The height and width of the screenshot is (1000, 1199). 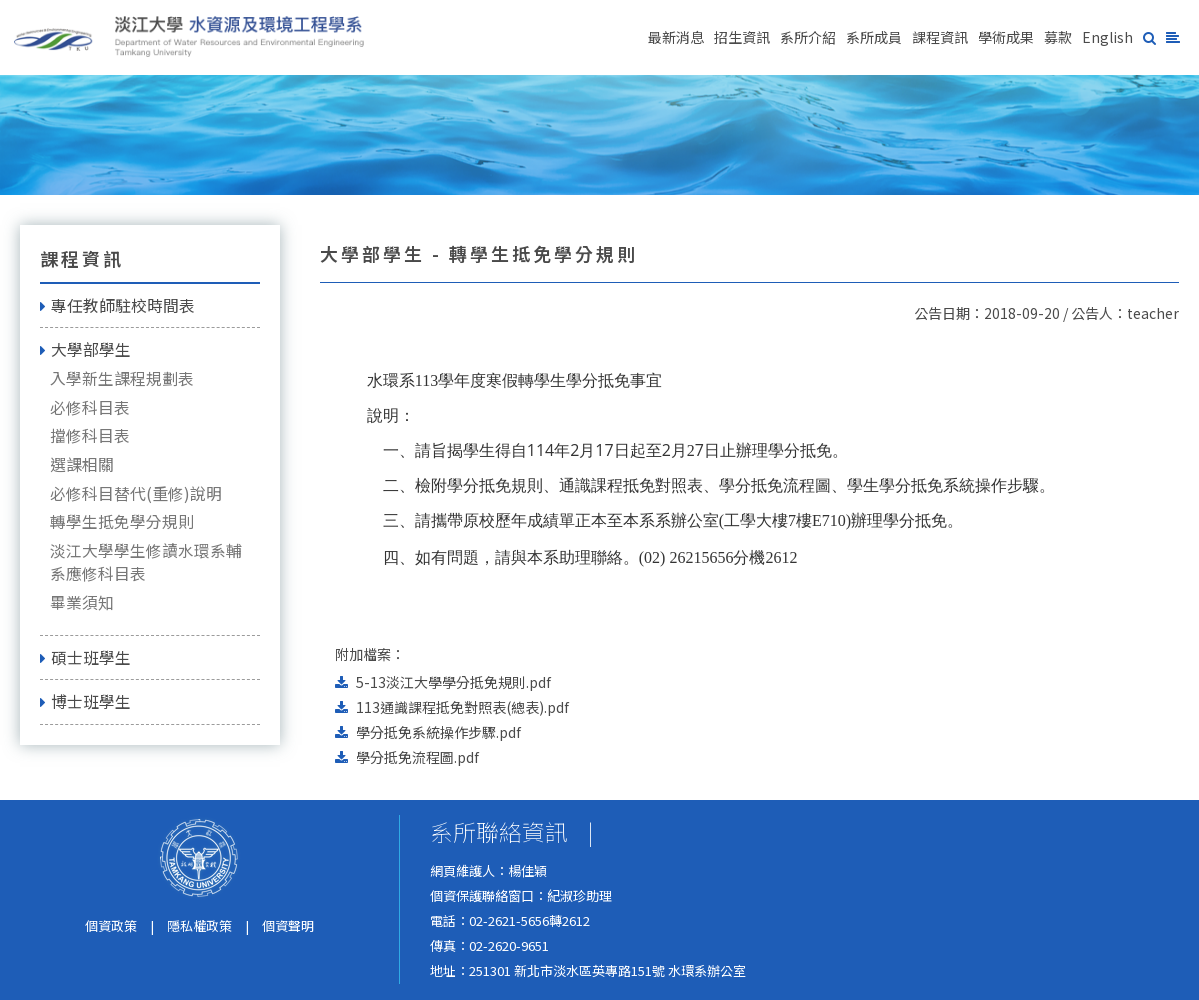 What do you see at coordinates (90, 435) in the screenshot?
I see `擋修科目表` at bounding box center [90, 435].